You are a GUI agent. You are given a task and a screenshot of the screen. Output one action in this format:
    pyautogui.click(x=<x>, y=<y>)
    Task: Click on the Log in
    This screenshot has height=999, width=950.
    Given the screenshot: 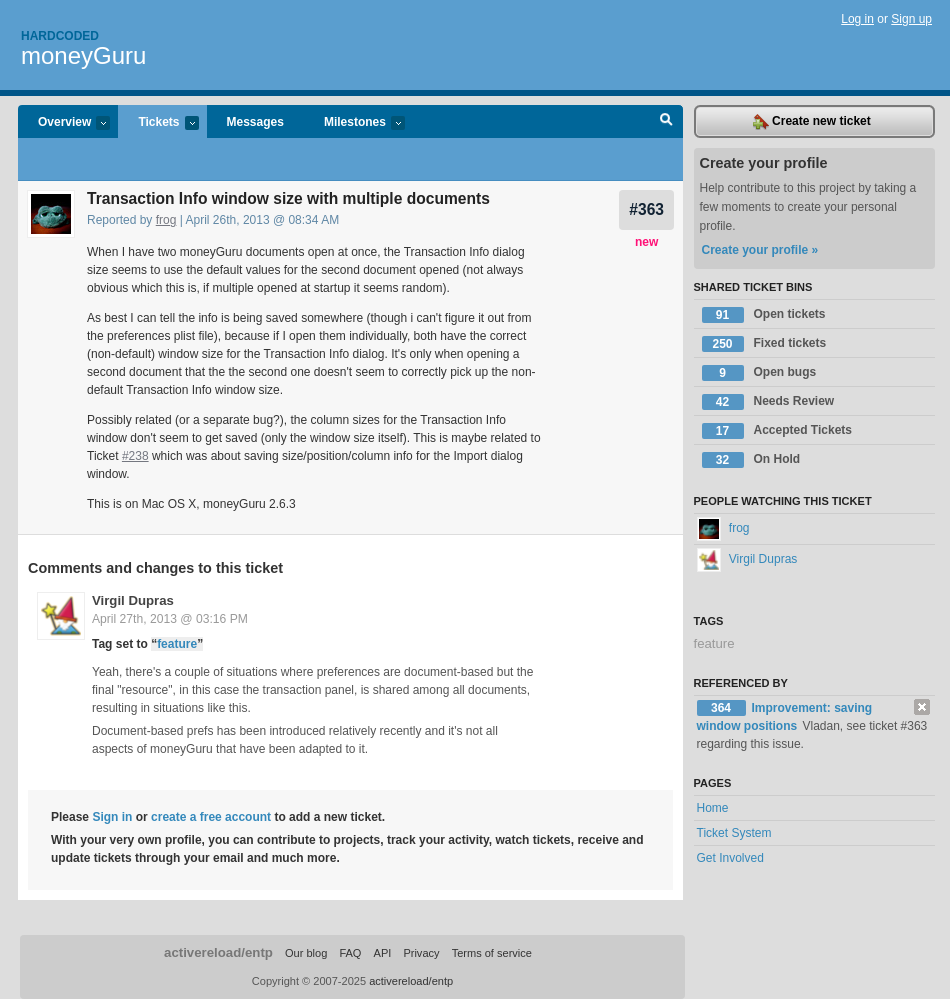 What is the action you would take?
    pyautogui.click(x=857, y=19)
    